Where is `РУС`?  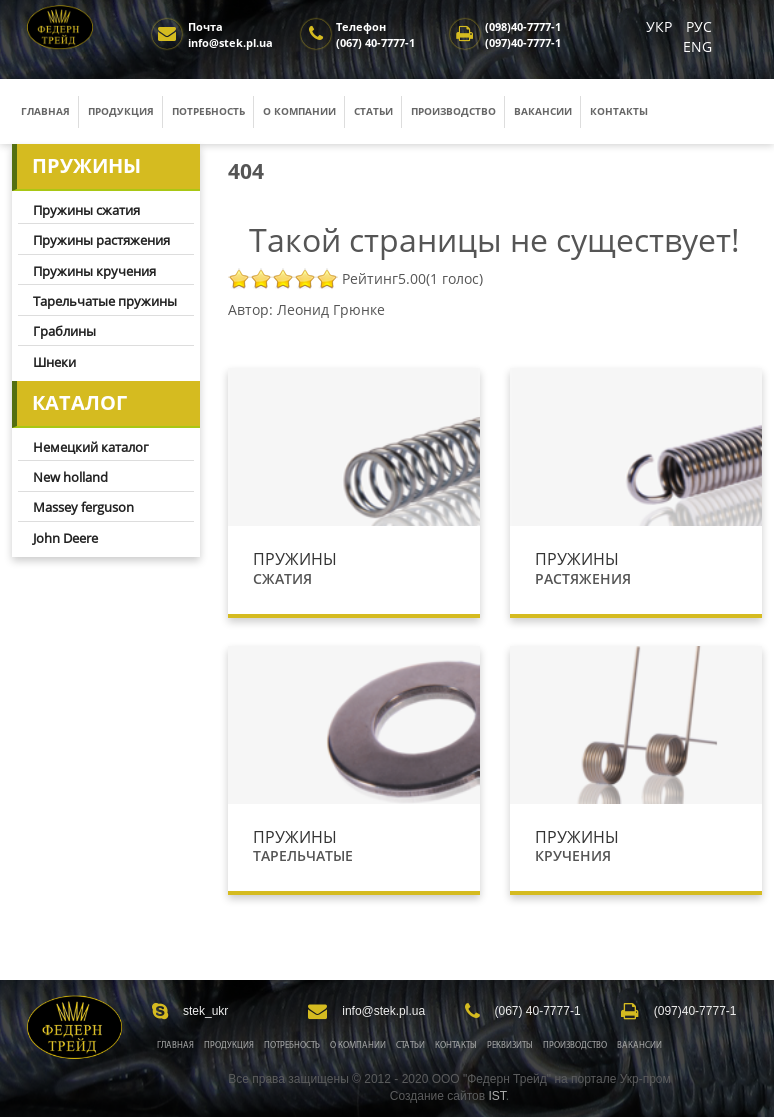
РУС is located at coordinates (699, 26).